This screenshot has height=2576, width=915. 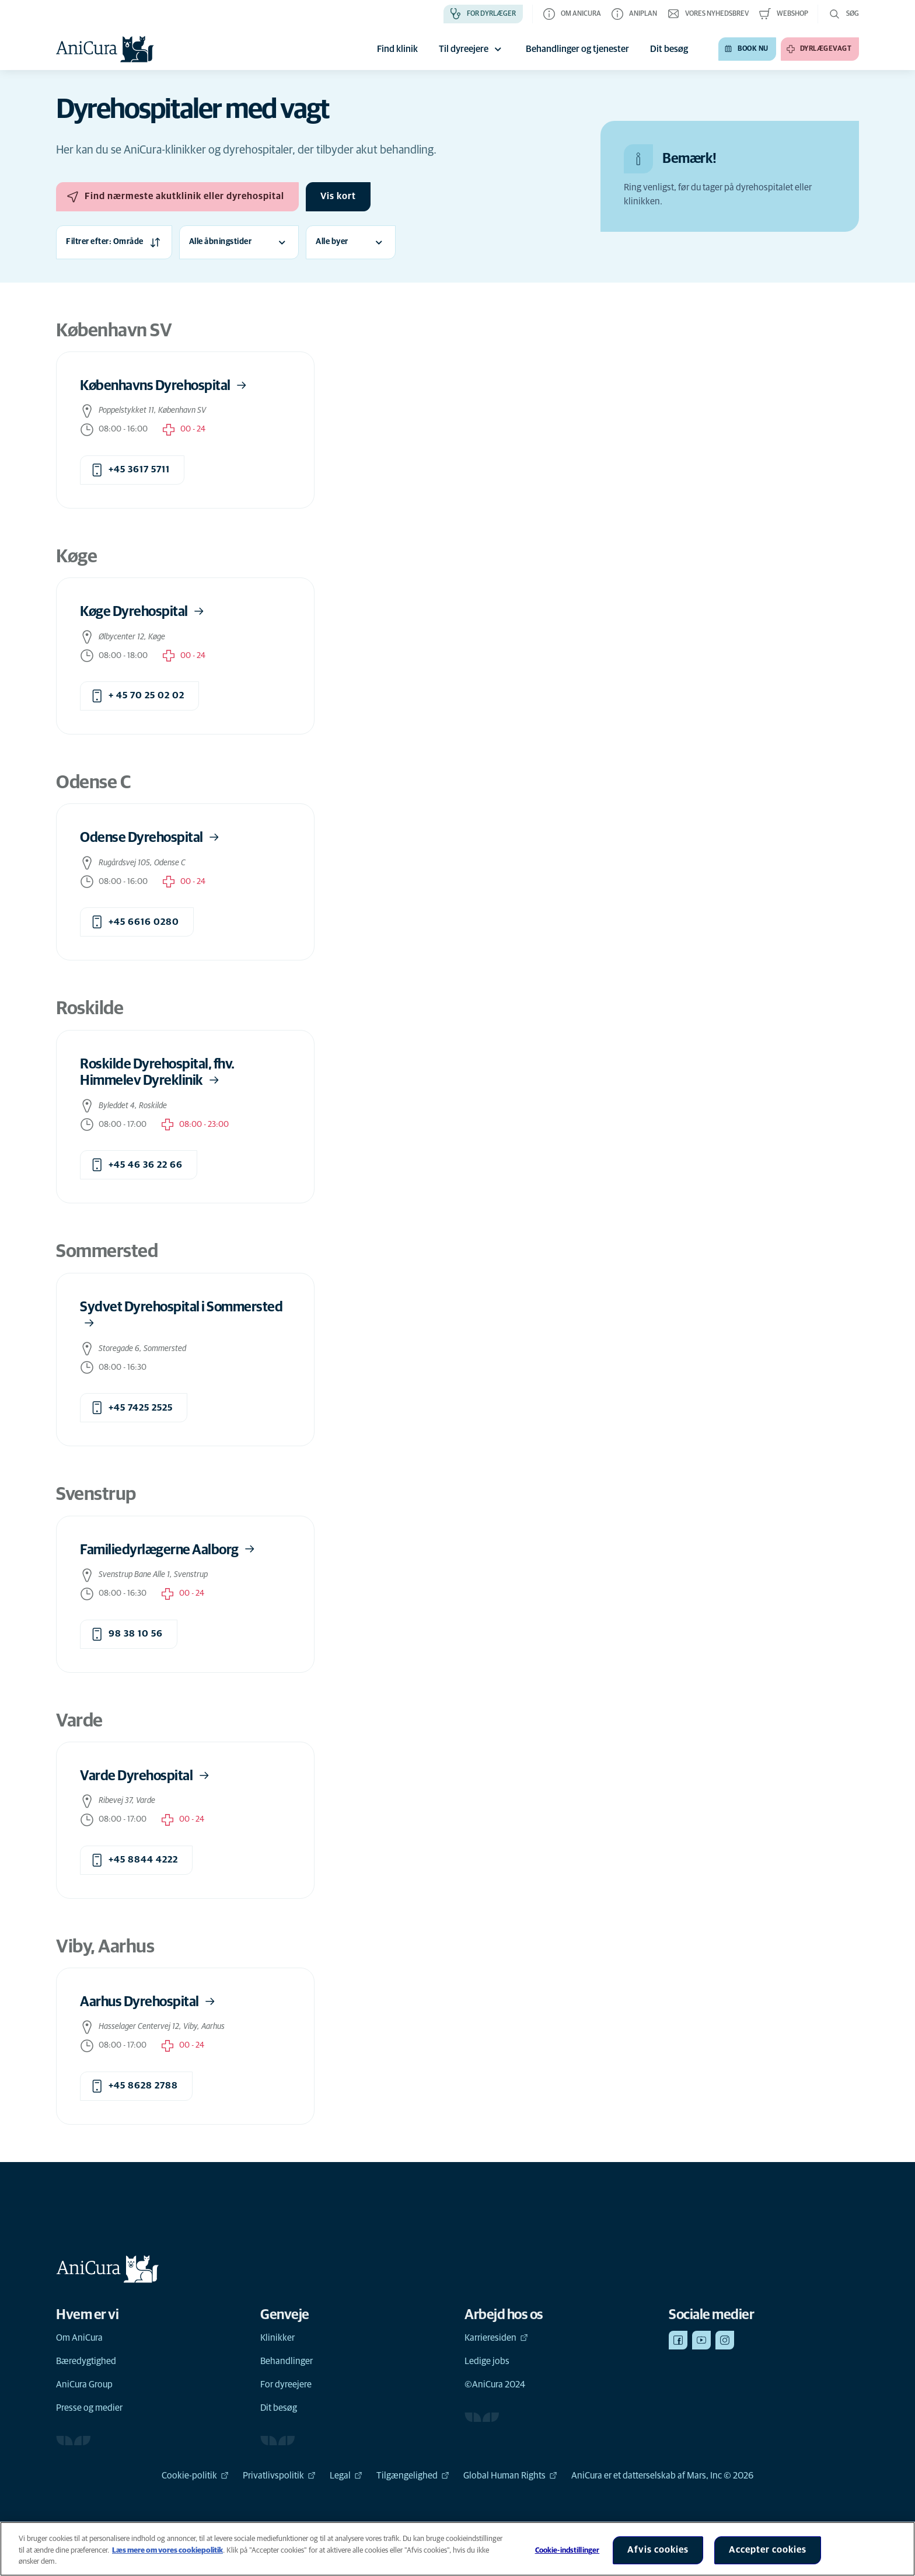 What do you see at coordinates (195, 2475) in the screenshot?
I see `Cookie-politik` at bounding box center [195, 2475].